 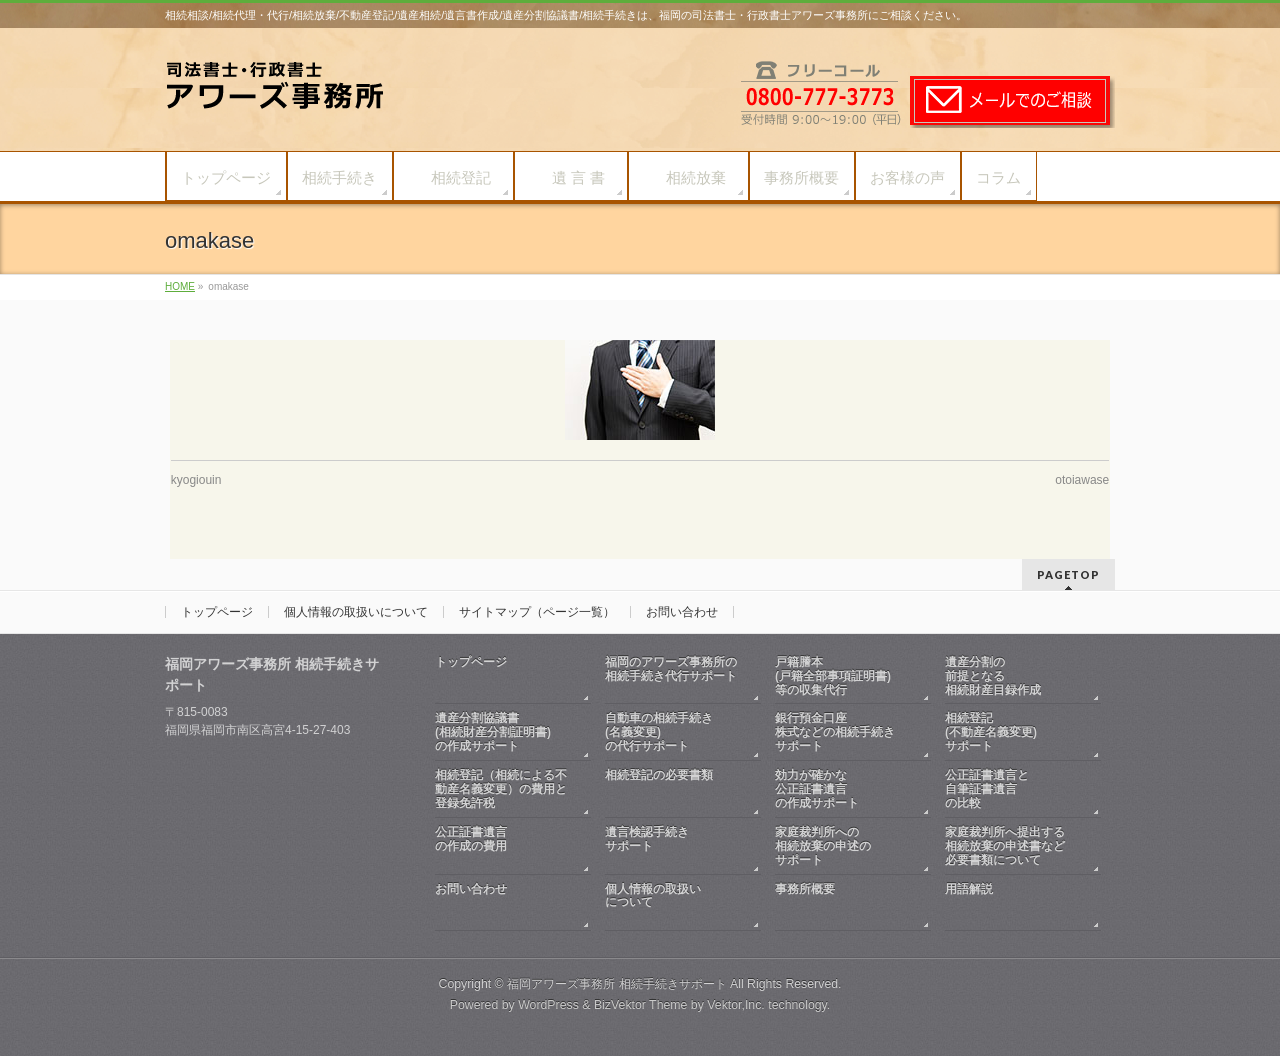 What do you see at coordinates (641, 1005) in the screenshot?
I see `BizVektor Theme` at bounding box center [641, 1005].